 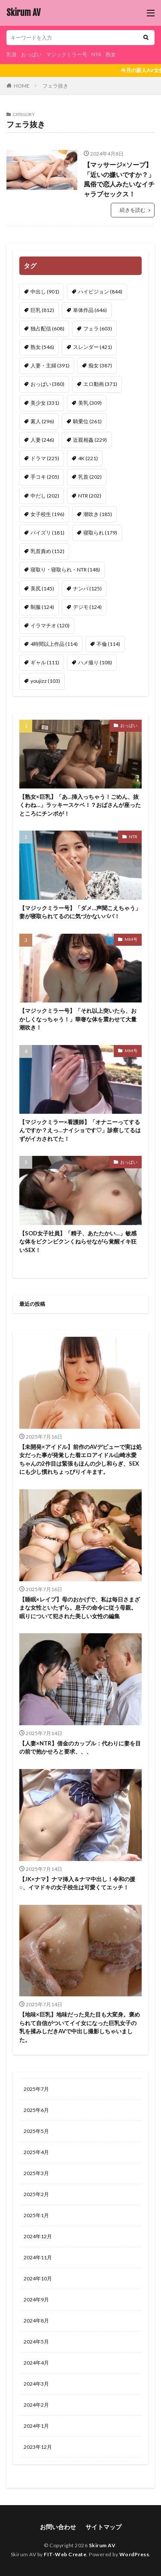 I want to click on 2024年8月, so click(x=36, y=2320).